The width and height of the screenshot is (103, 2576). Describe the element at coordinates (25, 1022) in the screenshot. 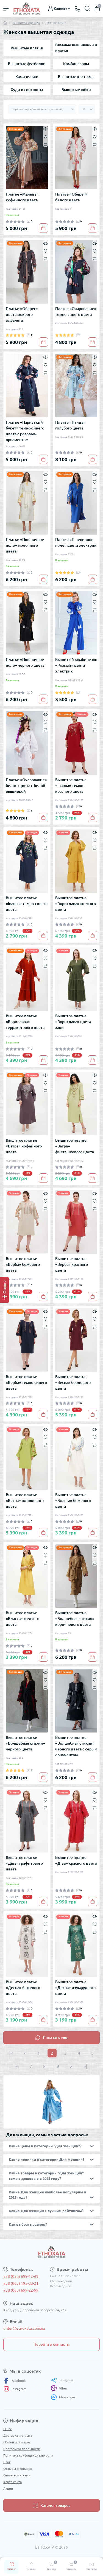

I see `Вышитое платье «Борислава» терракотового цвета` at that location.